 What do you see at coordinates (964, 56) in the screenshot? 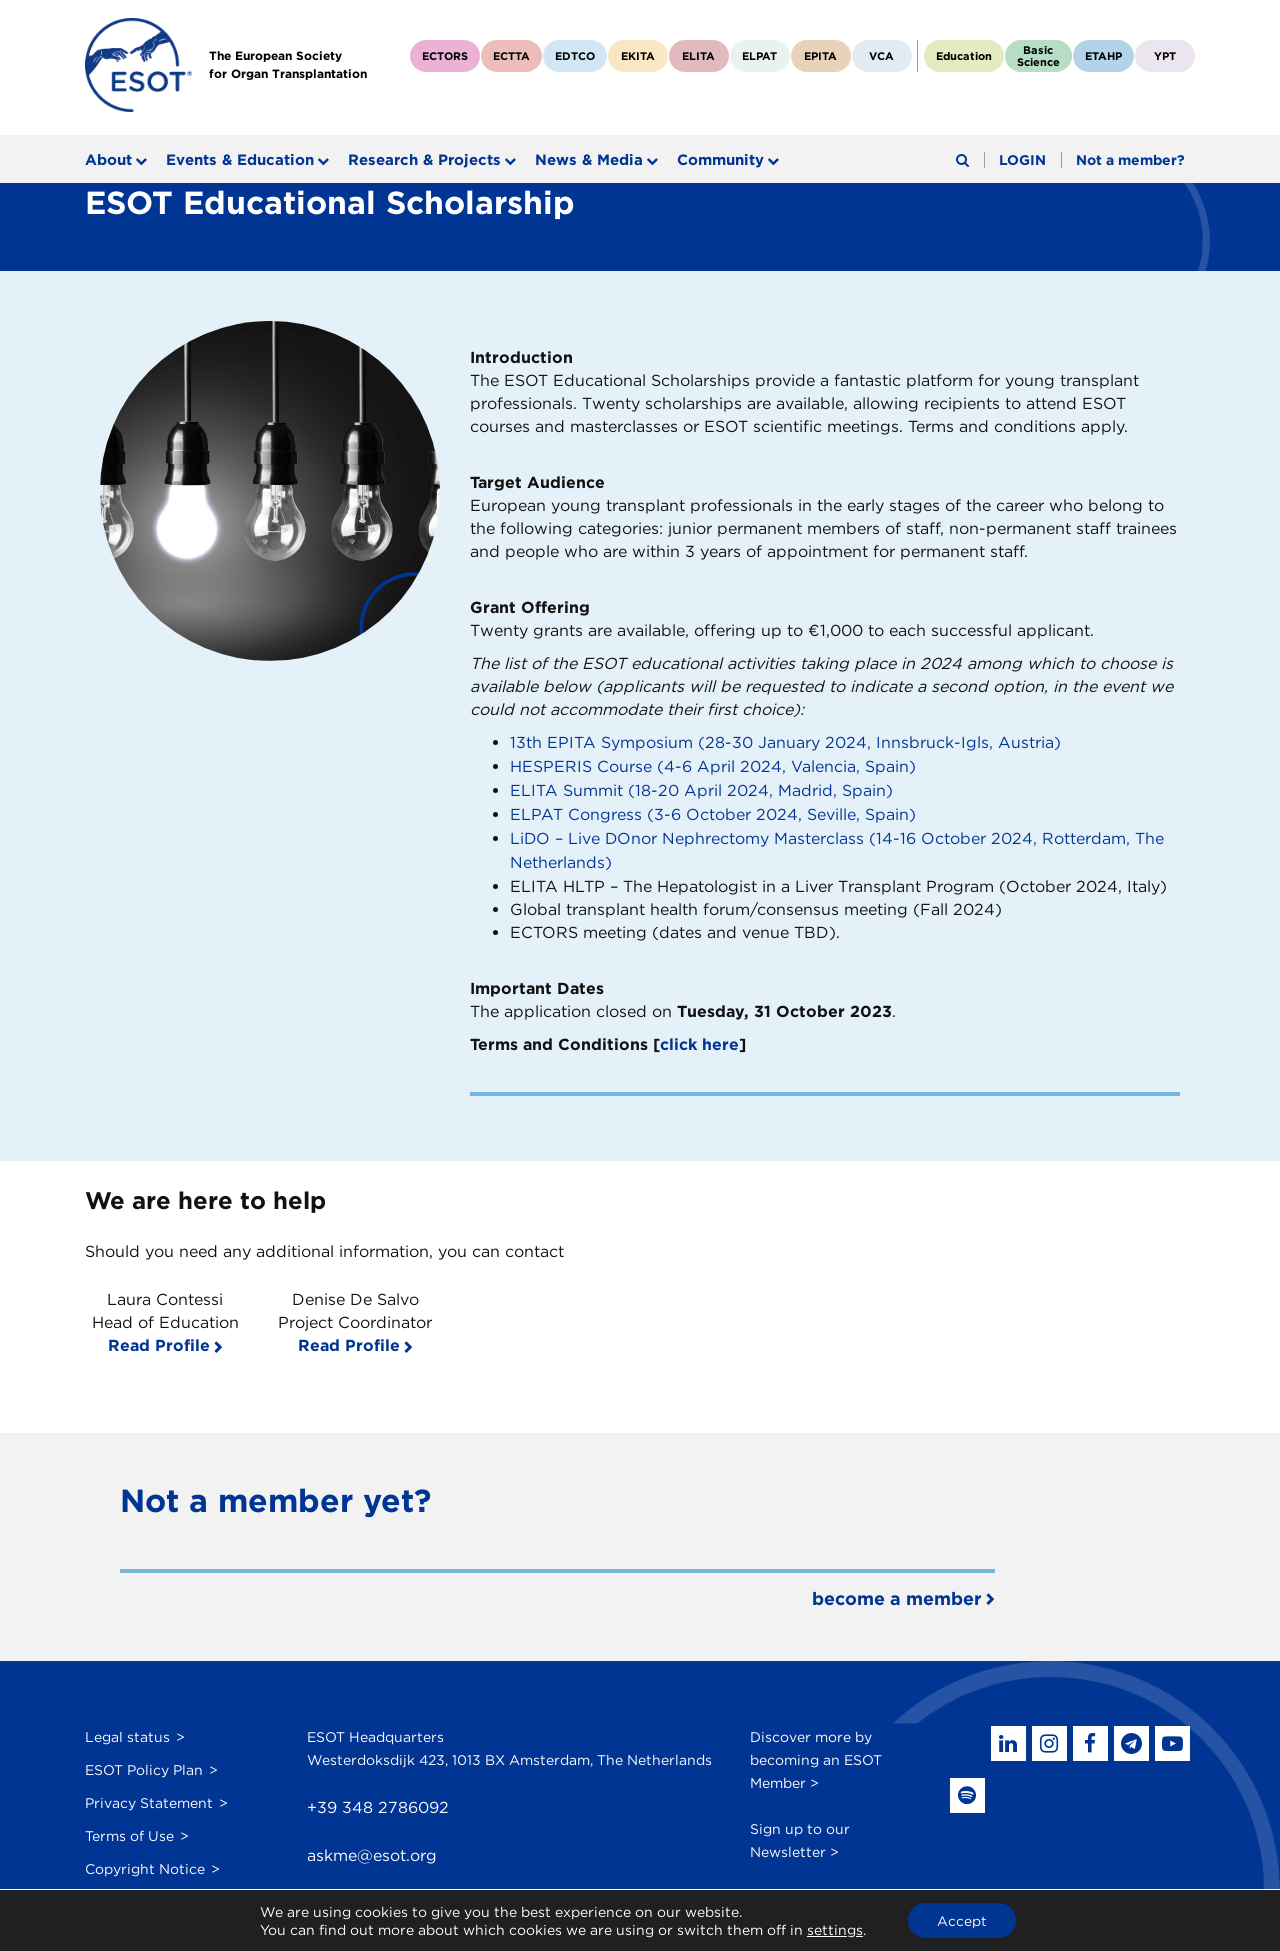
I see `Education` at bounding box center [964, 56].